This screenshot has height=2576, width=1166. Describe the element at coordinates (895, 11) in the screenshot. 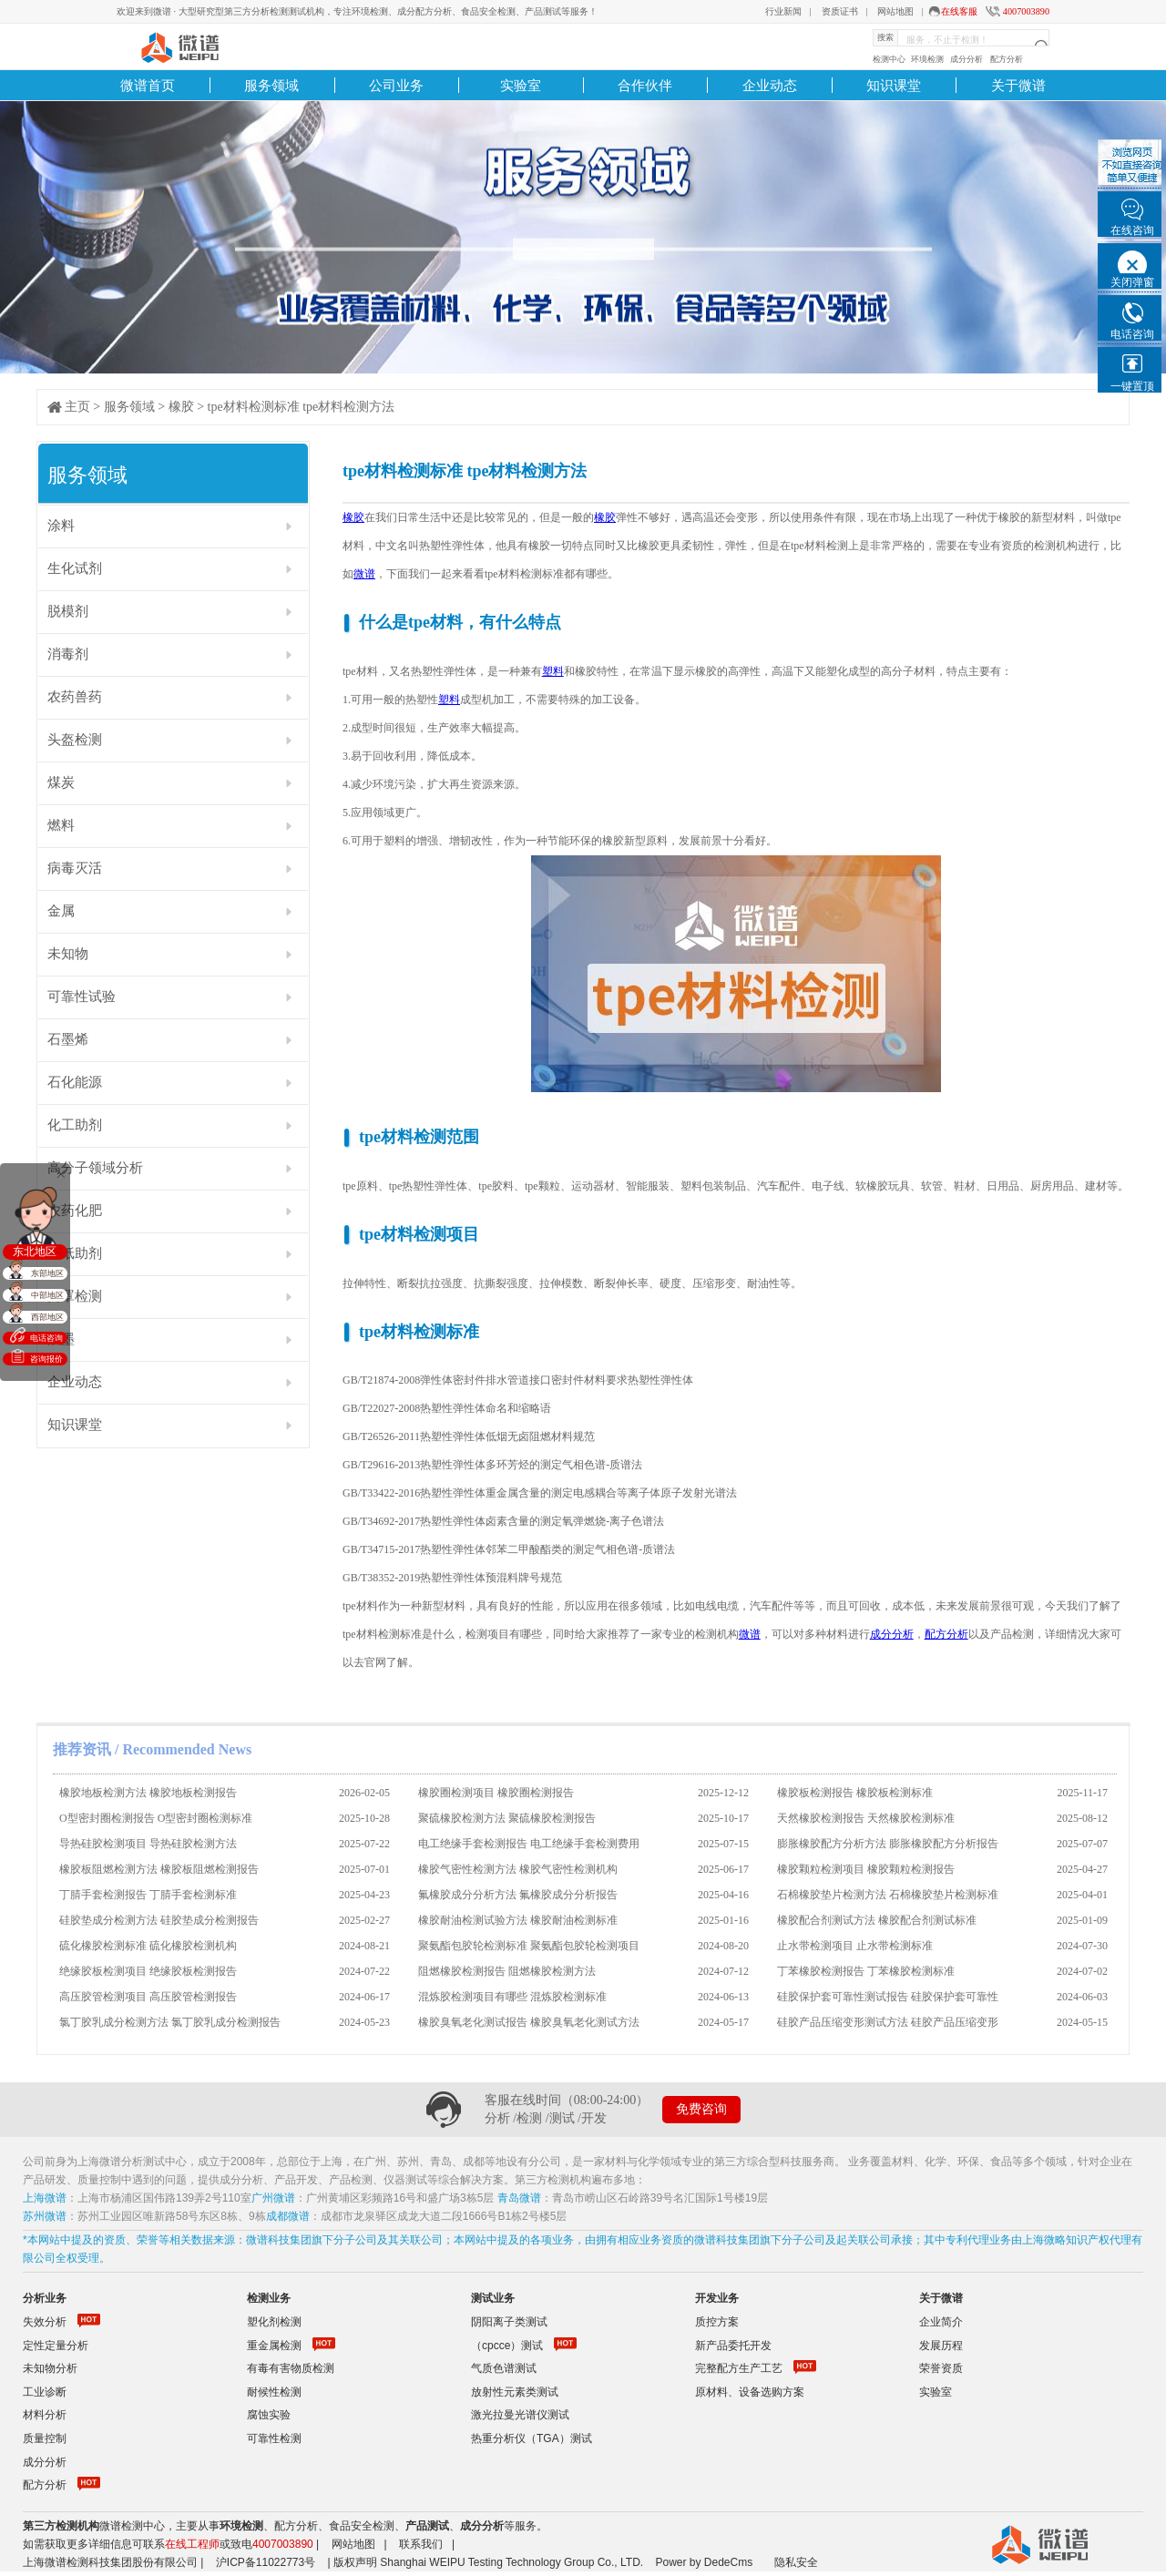

I see `网站地图` at that location.